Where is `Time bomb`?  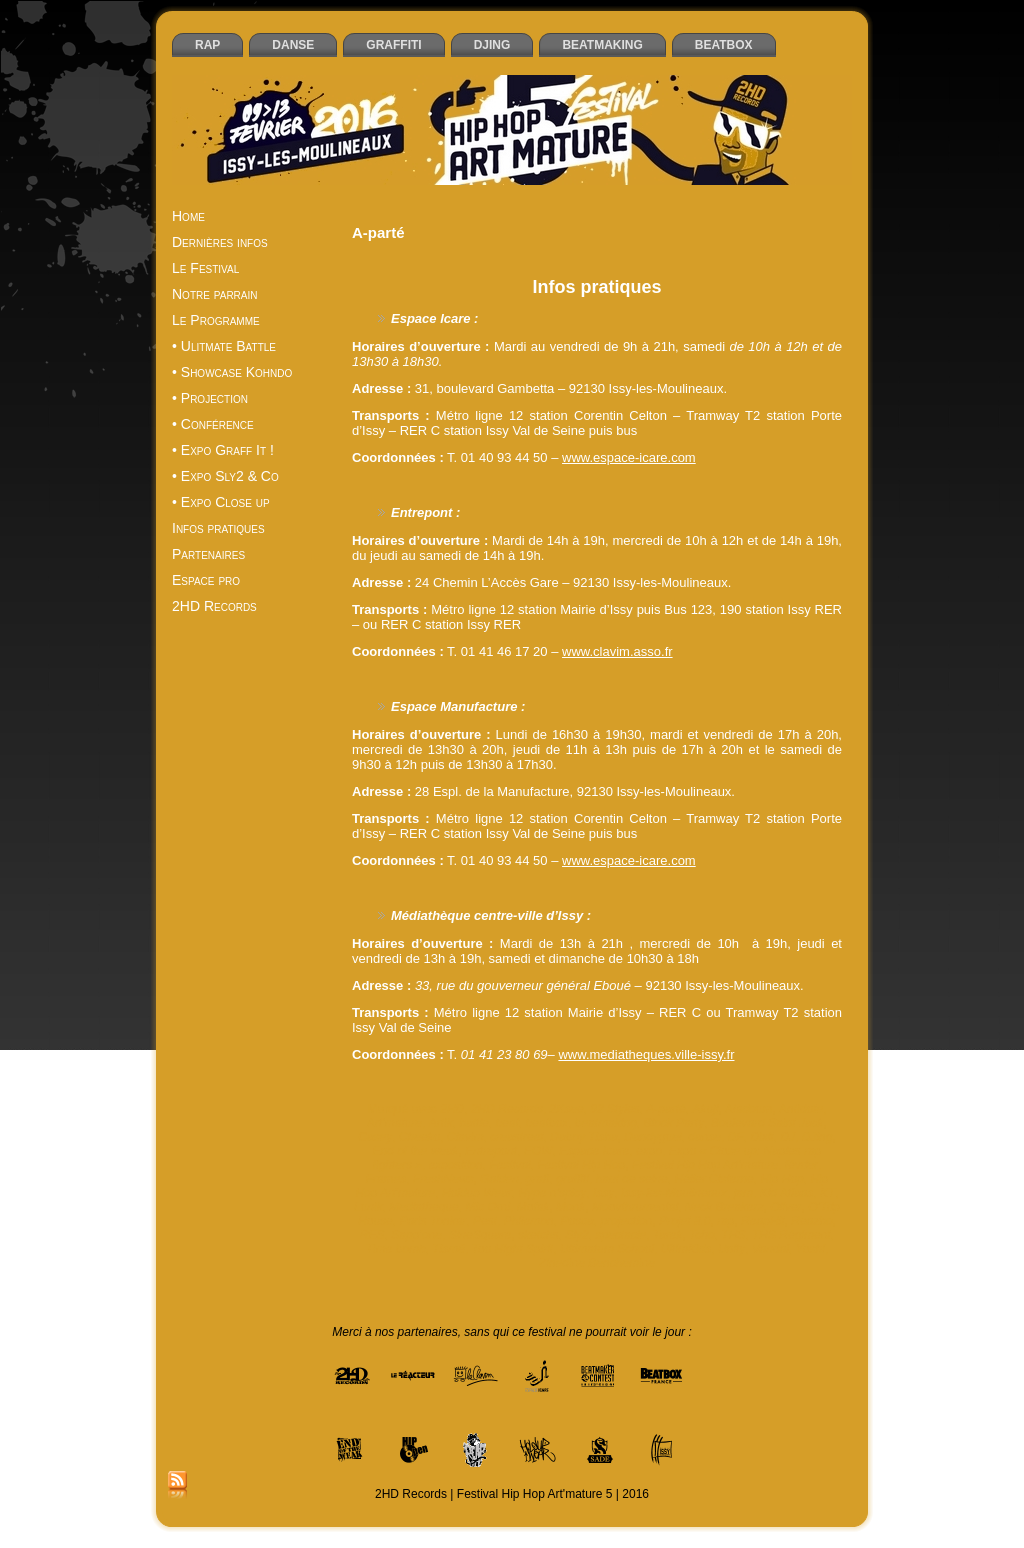
Time bomb is located at coordinates (396, 1249).